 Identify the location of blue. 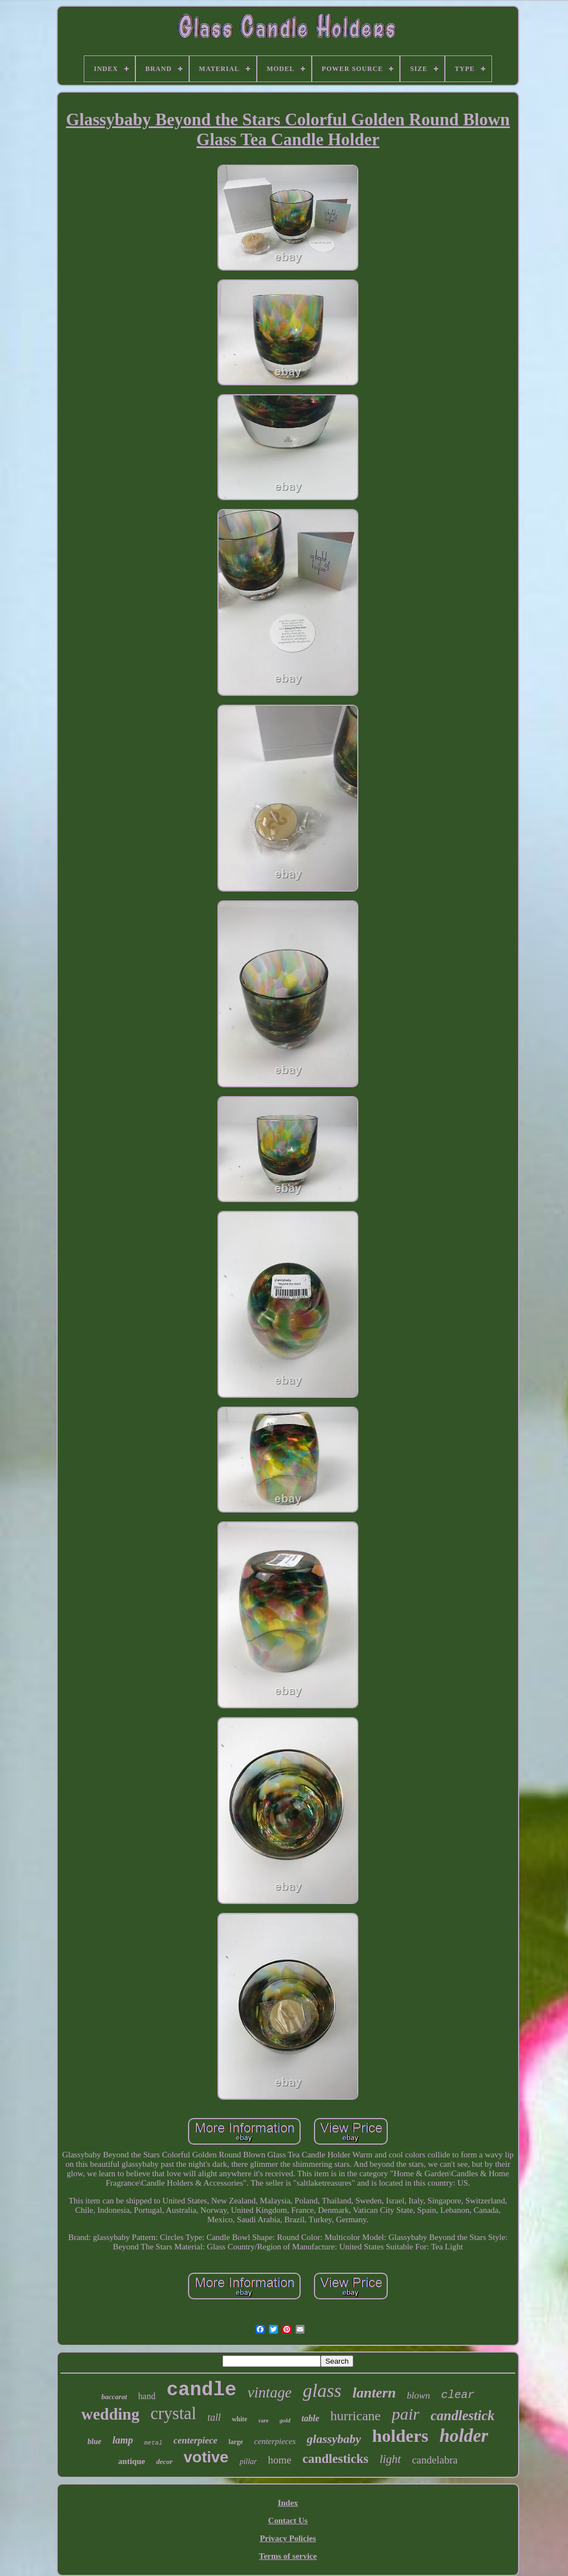
(95, 2441).